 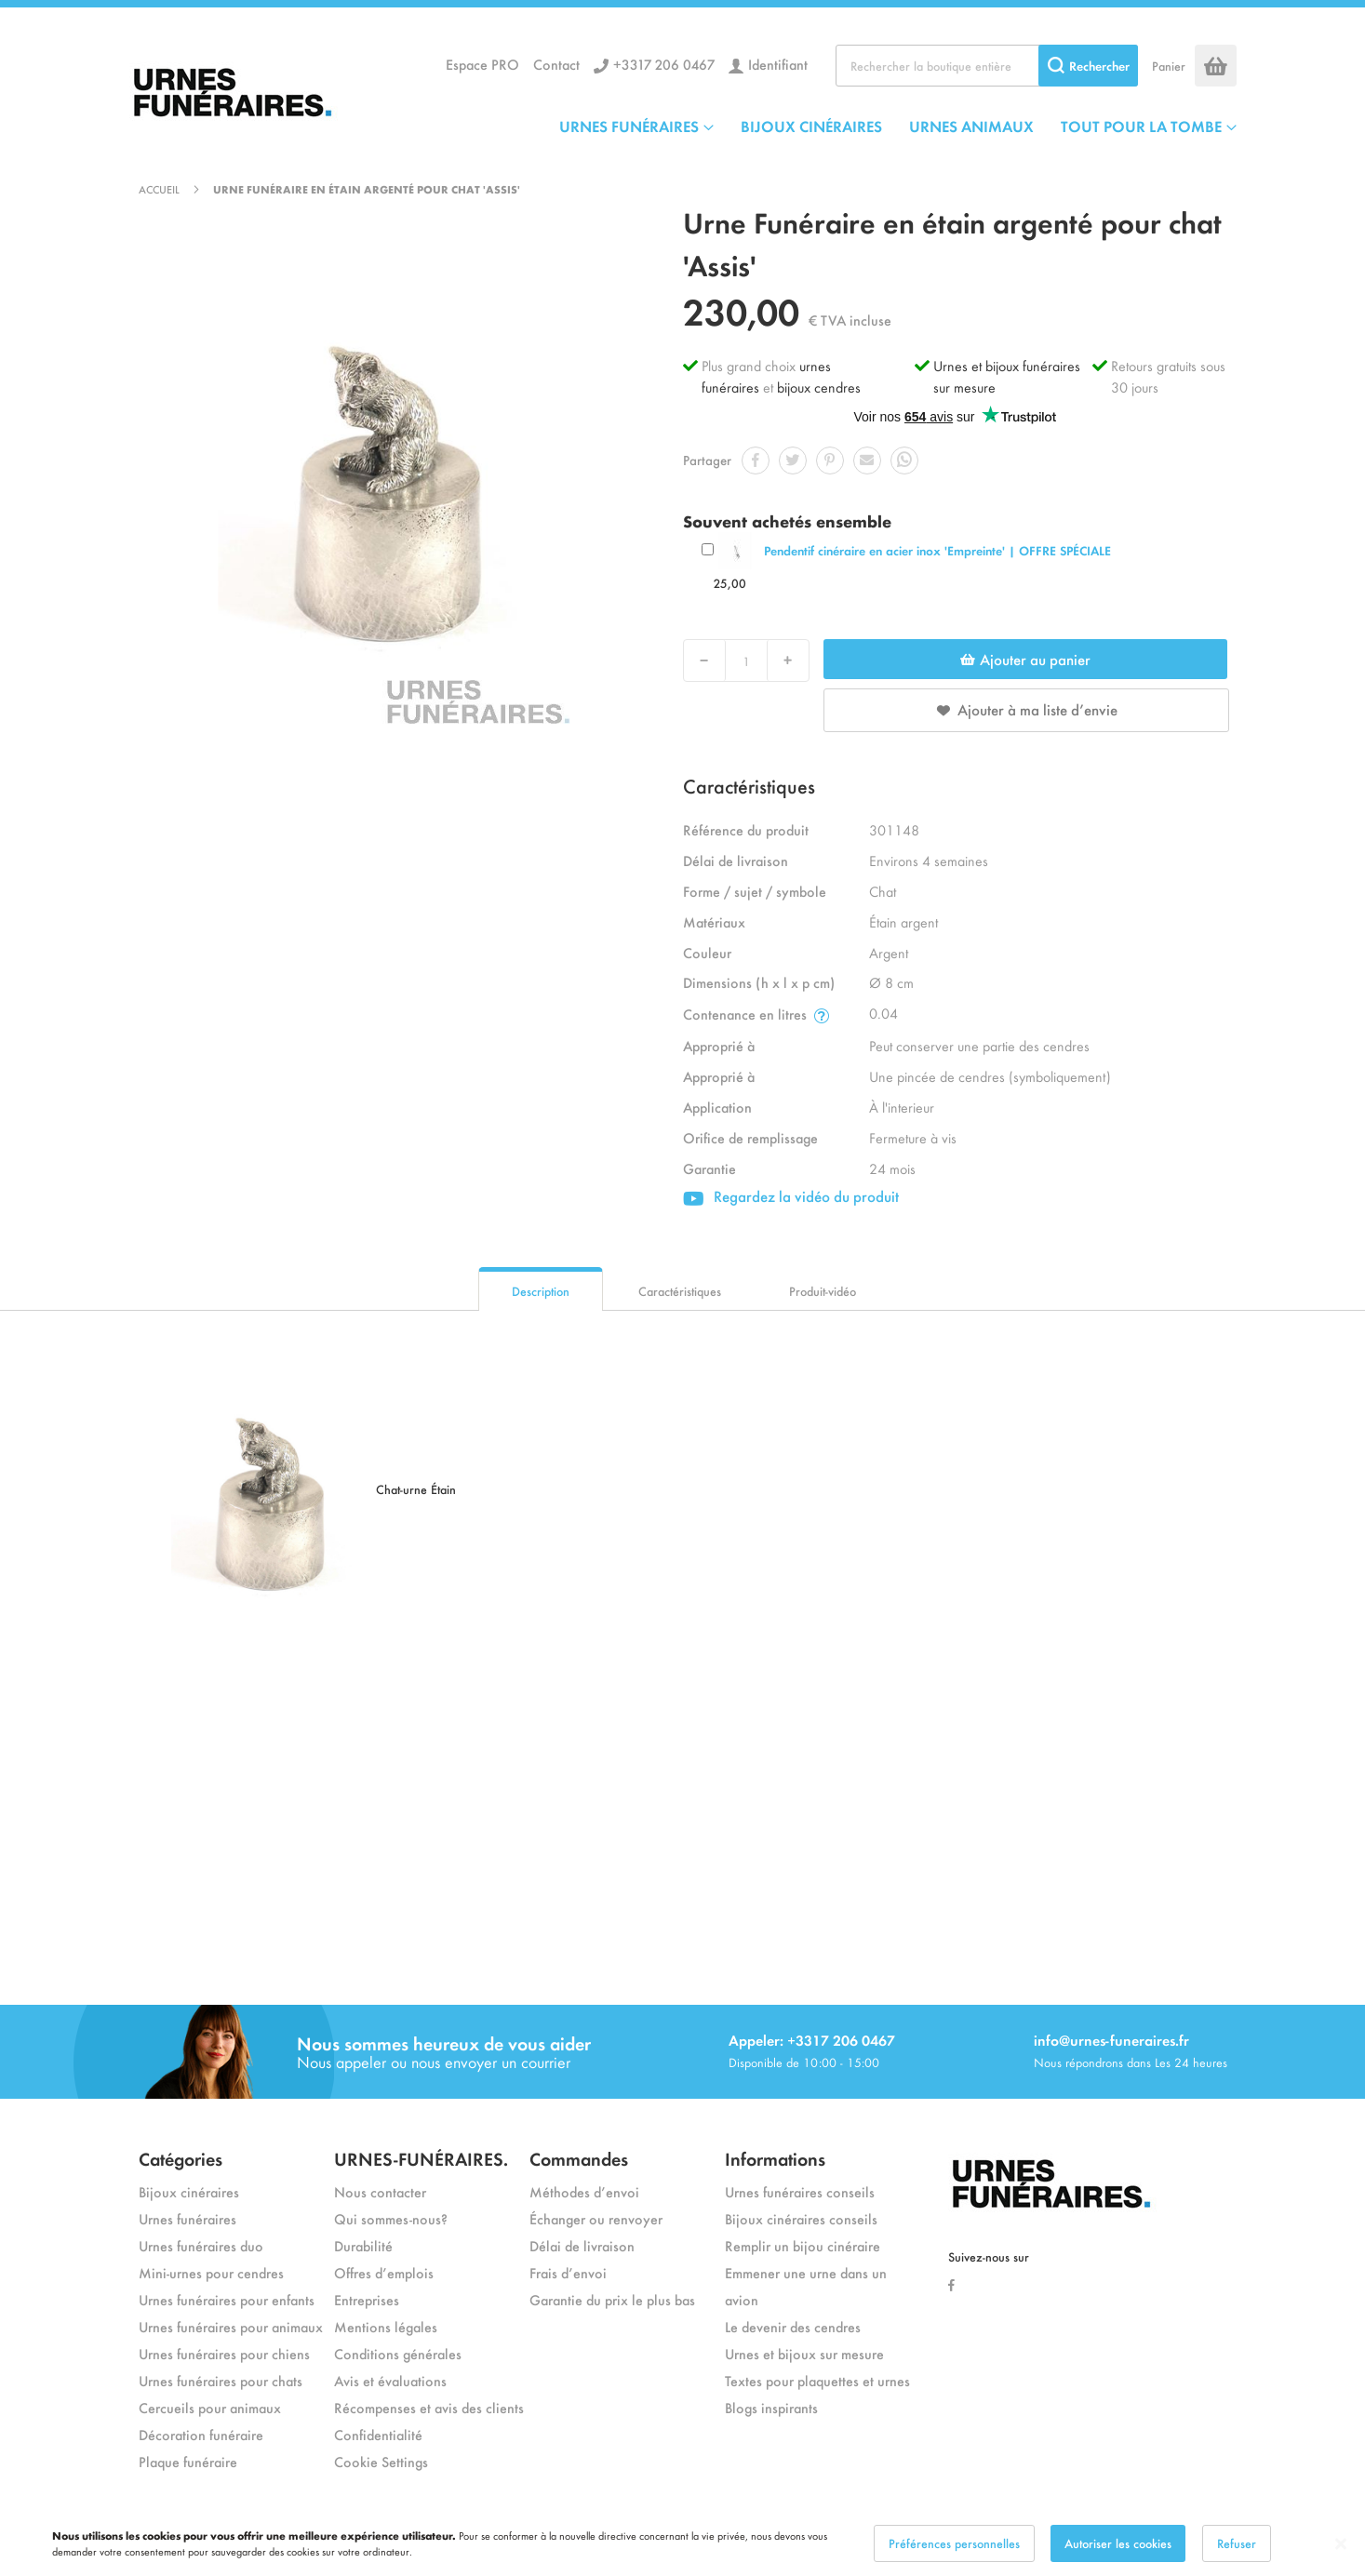 I want to click on Urnes et bijoux sur mesure, so click(x=804, y=2353).